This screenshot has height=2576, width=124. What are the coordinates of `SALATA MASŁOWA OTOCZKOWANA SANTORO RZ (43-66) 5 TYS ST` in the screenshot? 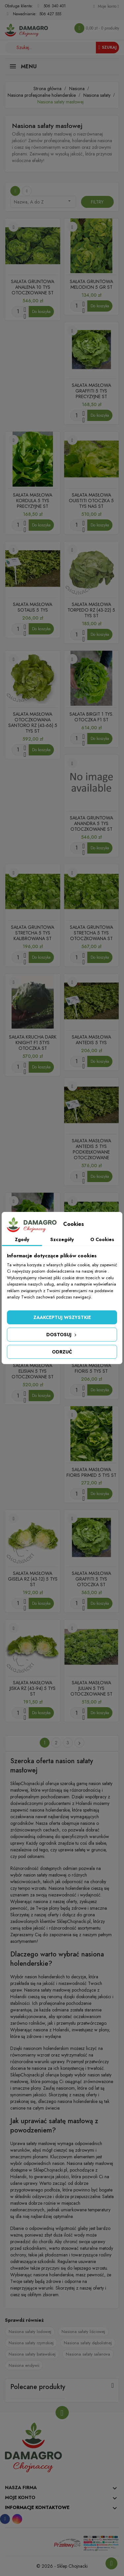 It's located at (32, 722).